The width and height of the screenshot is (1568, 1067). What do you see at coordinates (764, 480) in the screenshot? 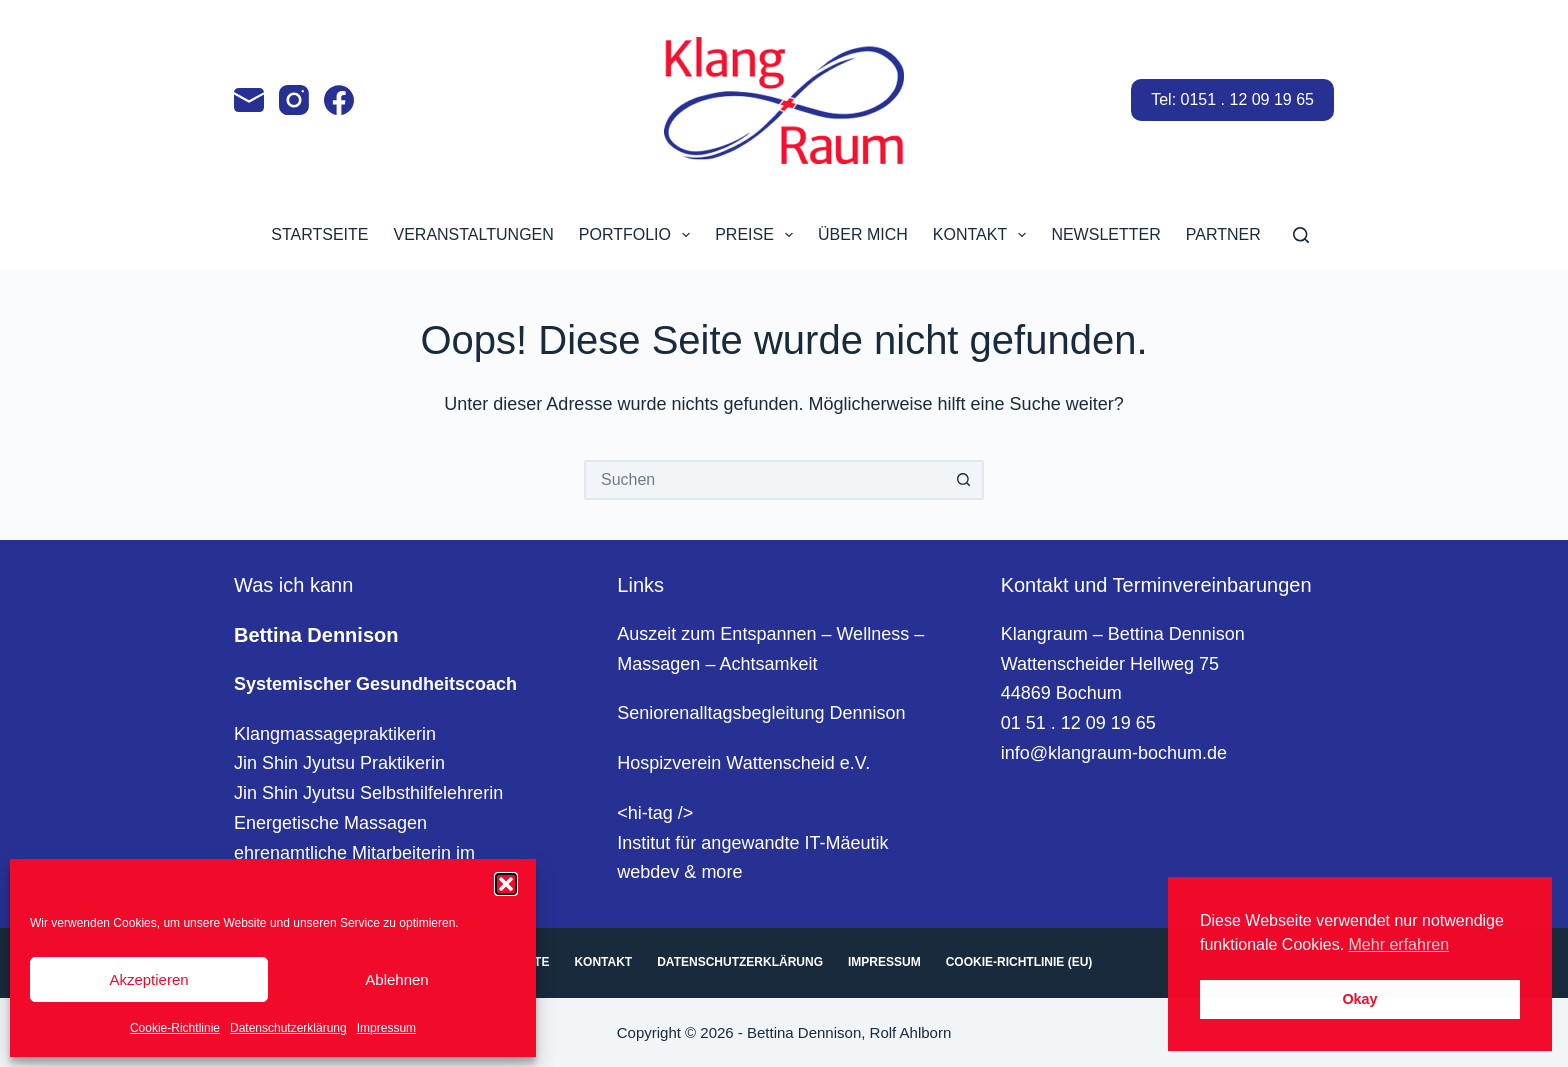
I see `[Suchen nach…]` at bounding box center [764, 480].